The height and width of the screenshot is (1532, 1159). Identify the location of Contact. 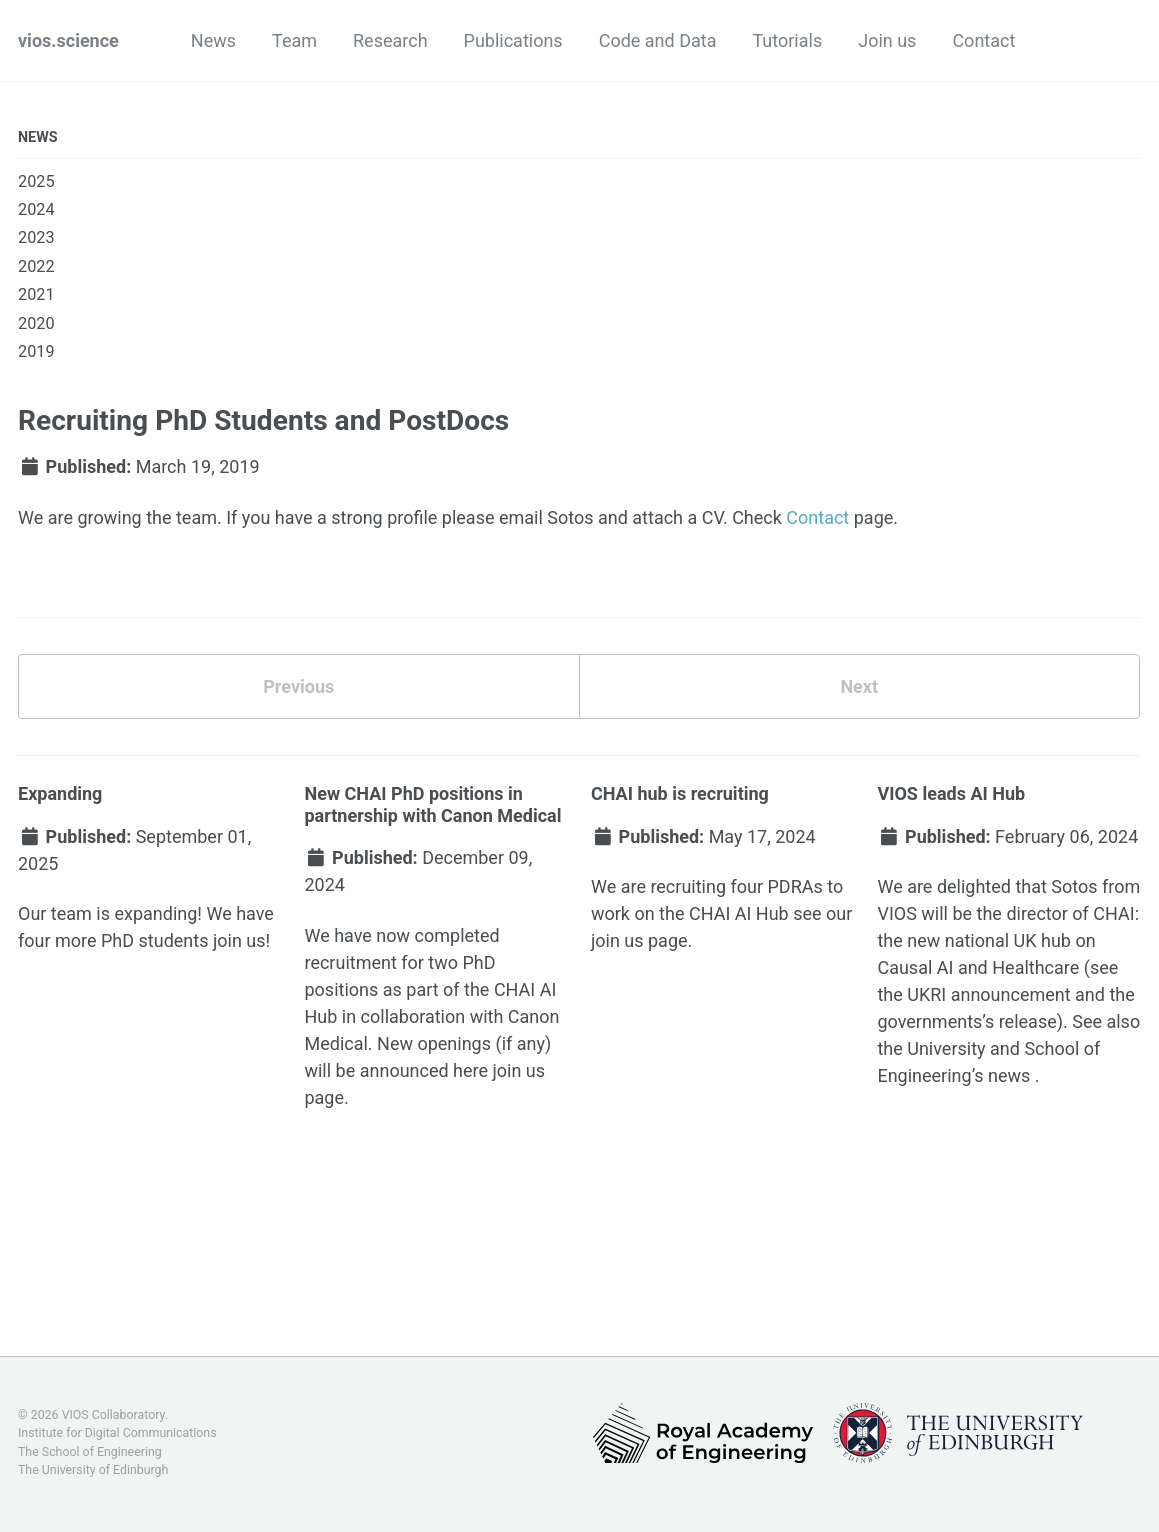
(983, 40).